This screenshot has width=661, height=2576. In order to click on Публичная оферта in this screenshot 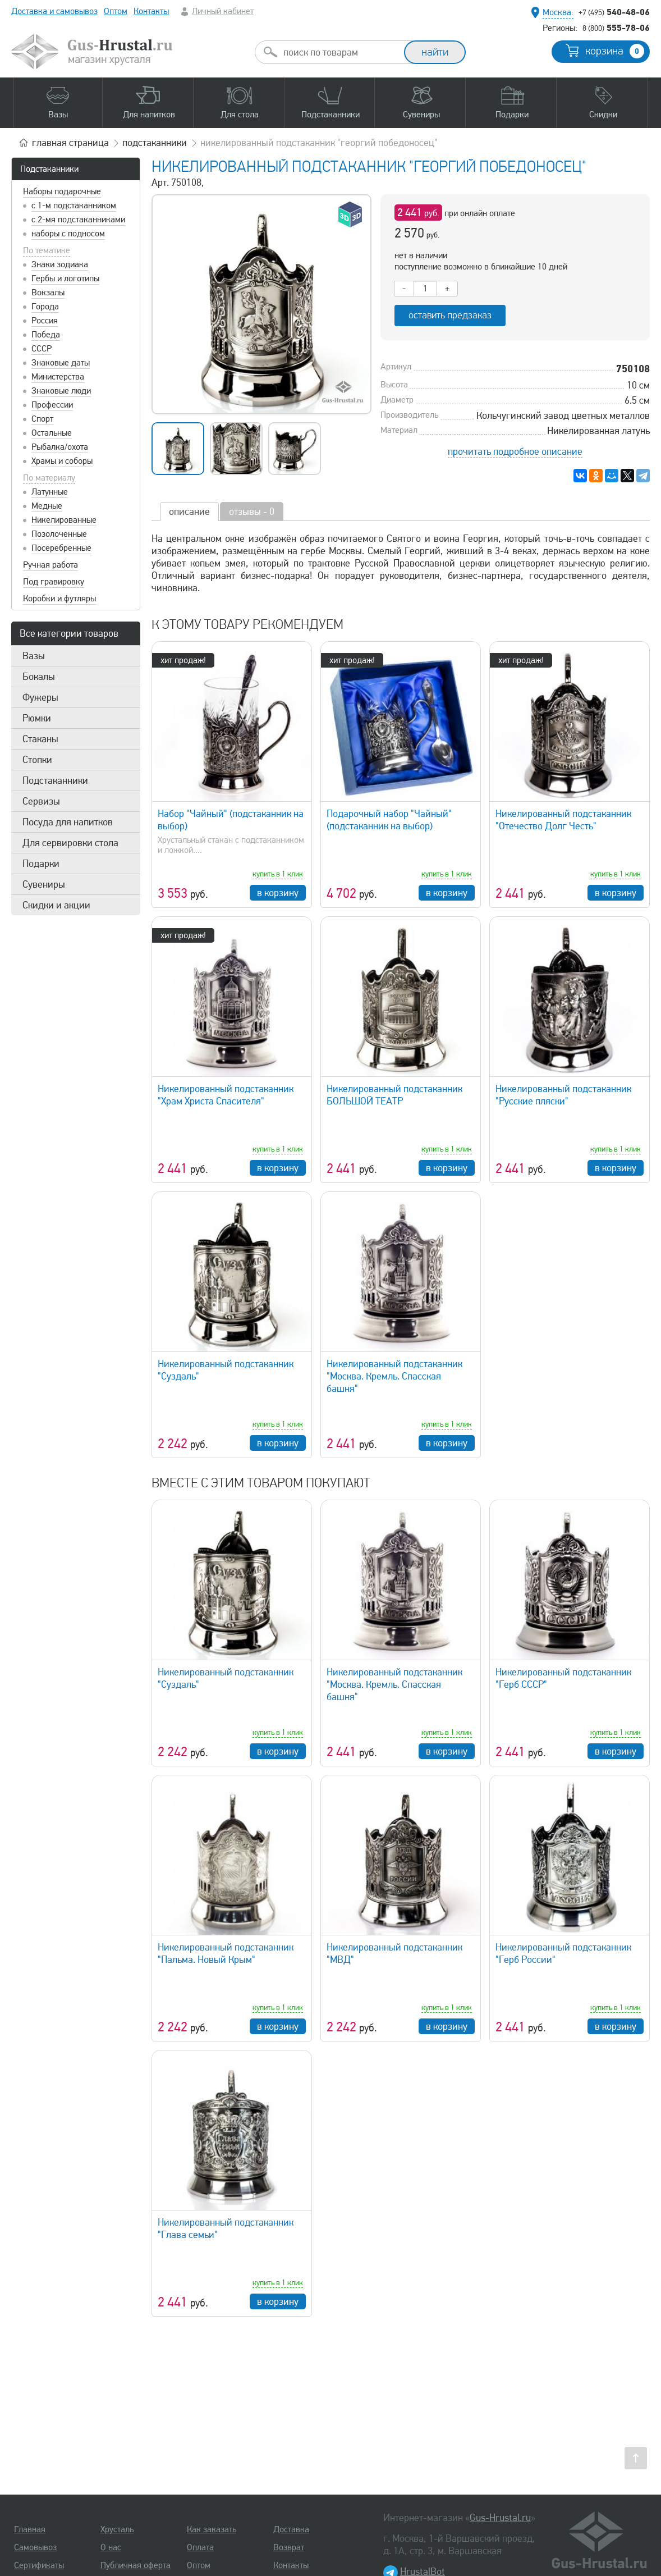, I will do `click(135, 2565)`.